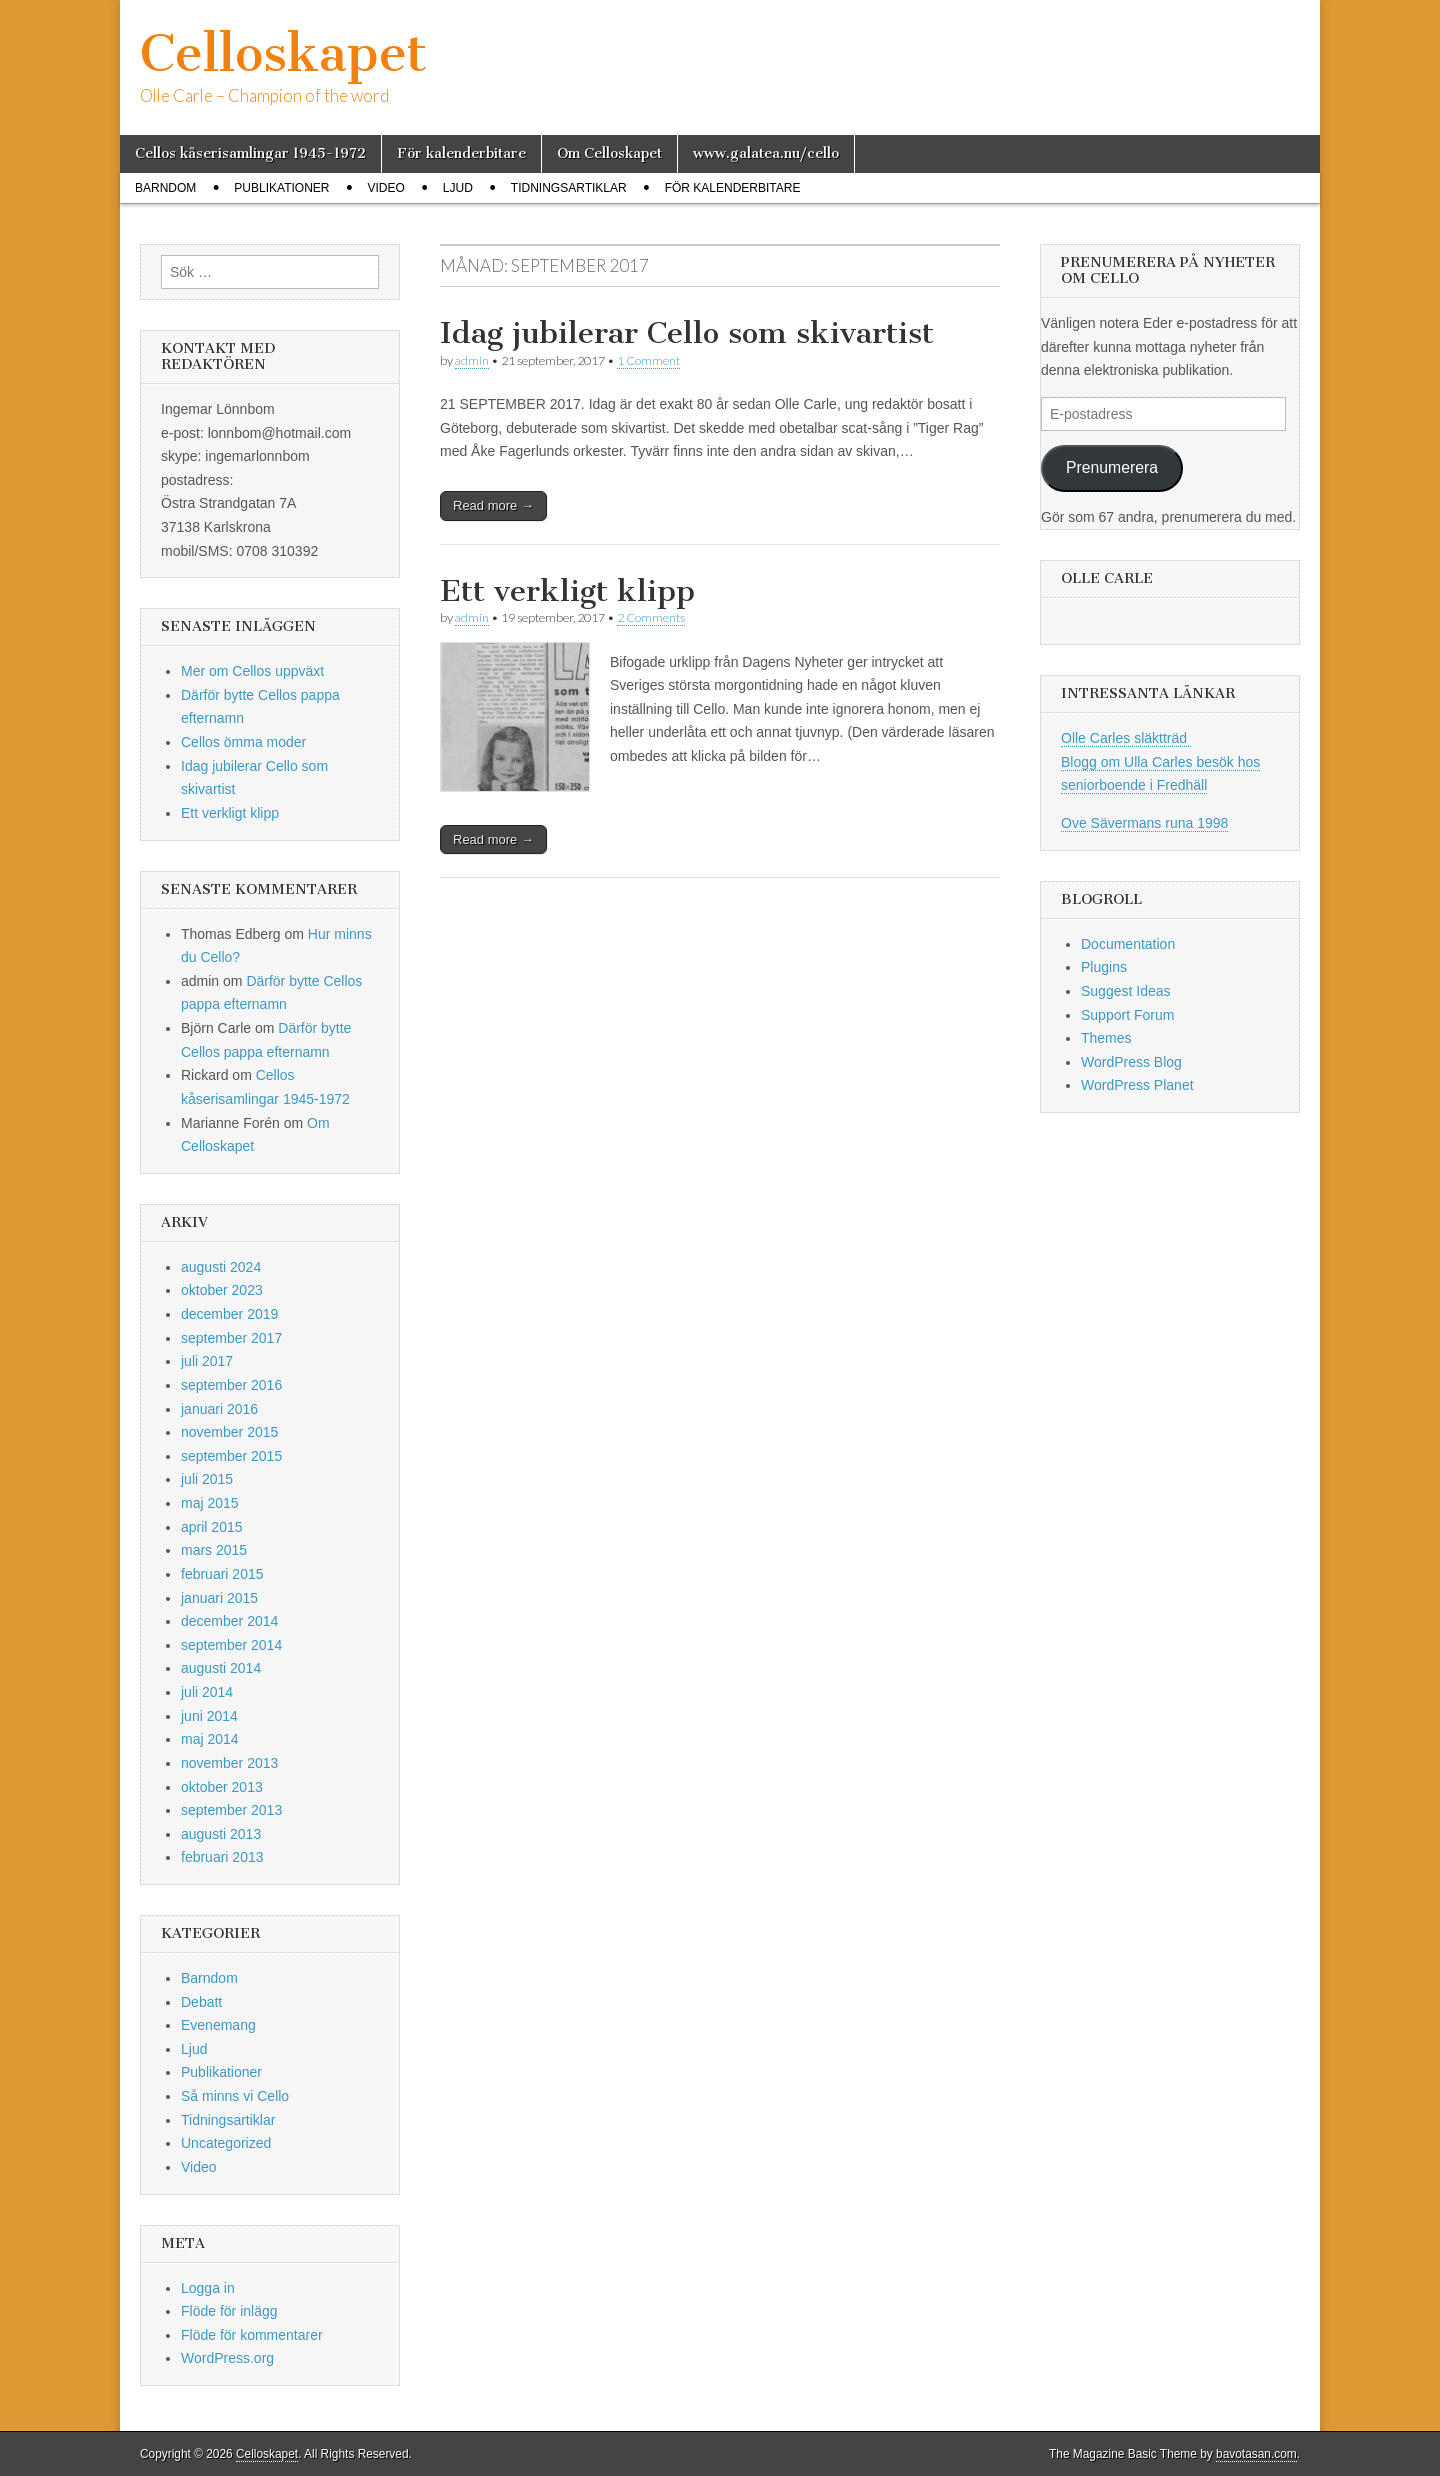  What do you see at coordinates (208, 2288) in the screenshot?
I see `Logga in` at bounding box center [208, 2288].